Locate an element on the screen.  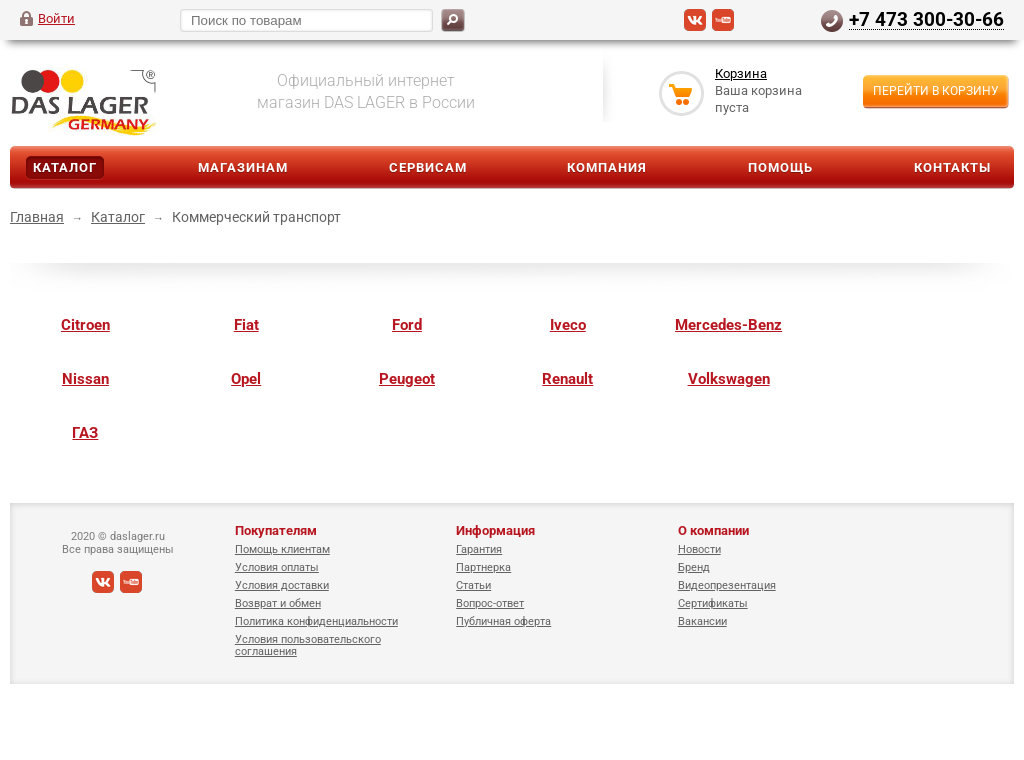
Вакансии is located at coordinates (702, 621).